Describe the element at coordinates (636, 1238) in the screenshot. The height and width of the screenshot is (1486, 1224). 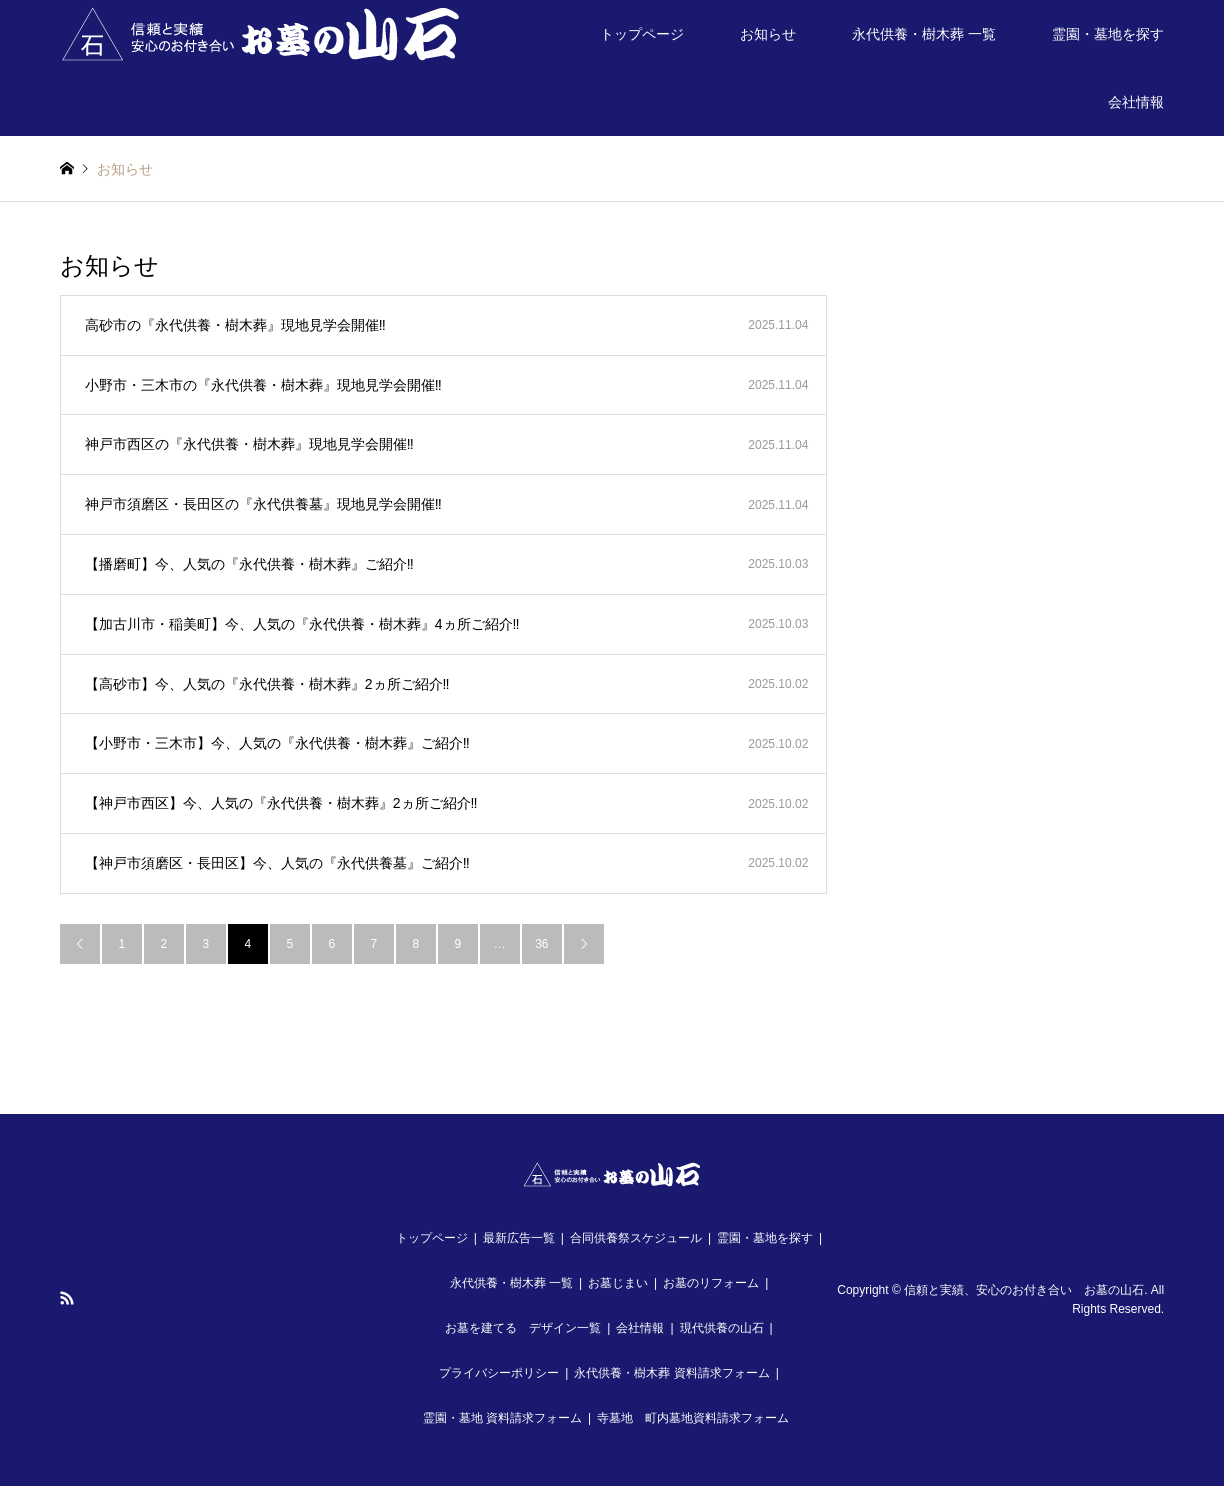
I see `合同供養祭スケジュール` at that location.